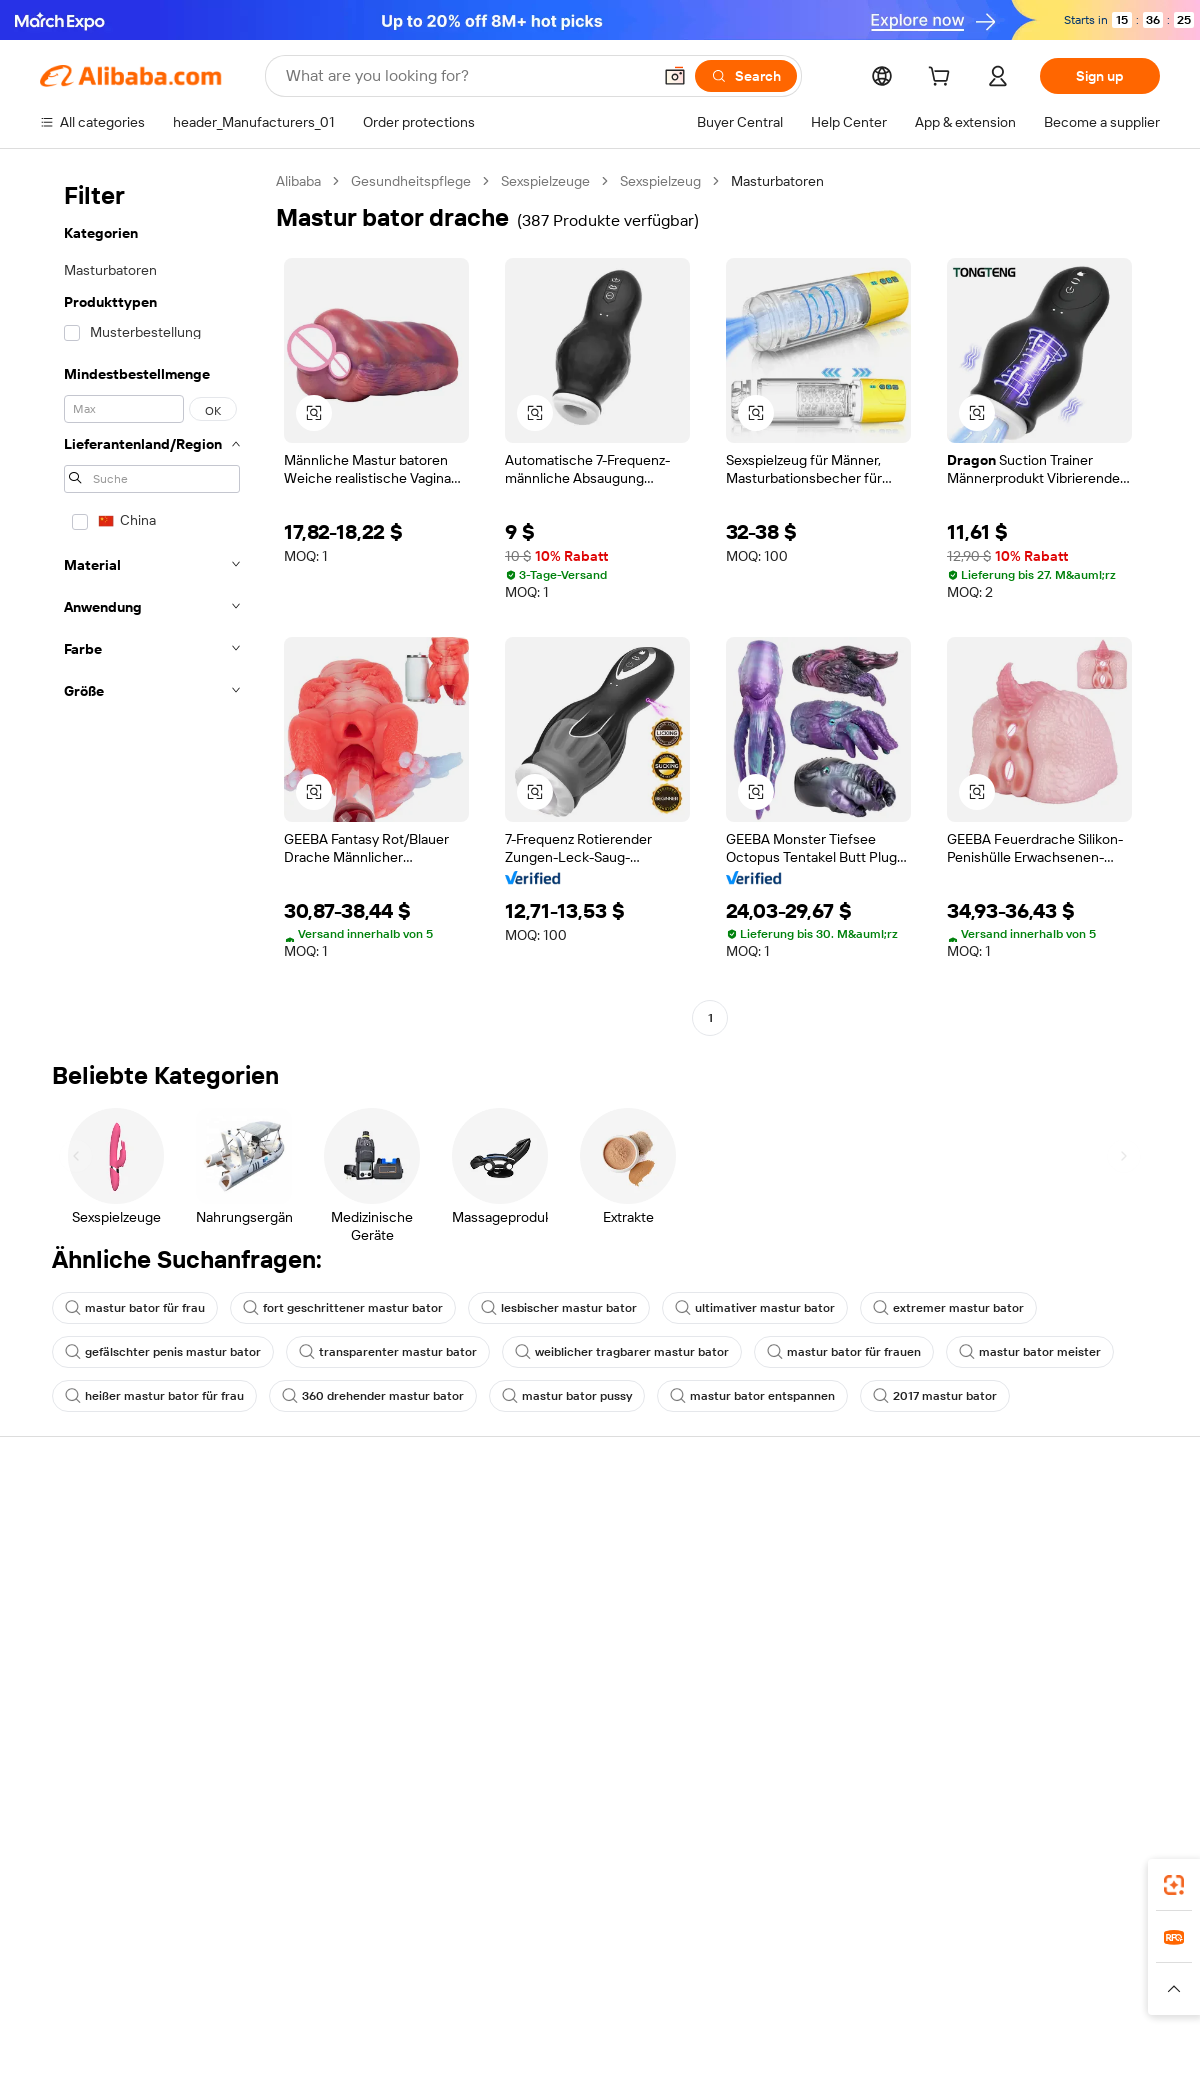 This screenshot has width=1200, height=2075. What do you see at coordinates (767, 1998) in the screenshot?
I see `[Read more about Privacy Policy]` at bounding box center [767, 1998].